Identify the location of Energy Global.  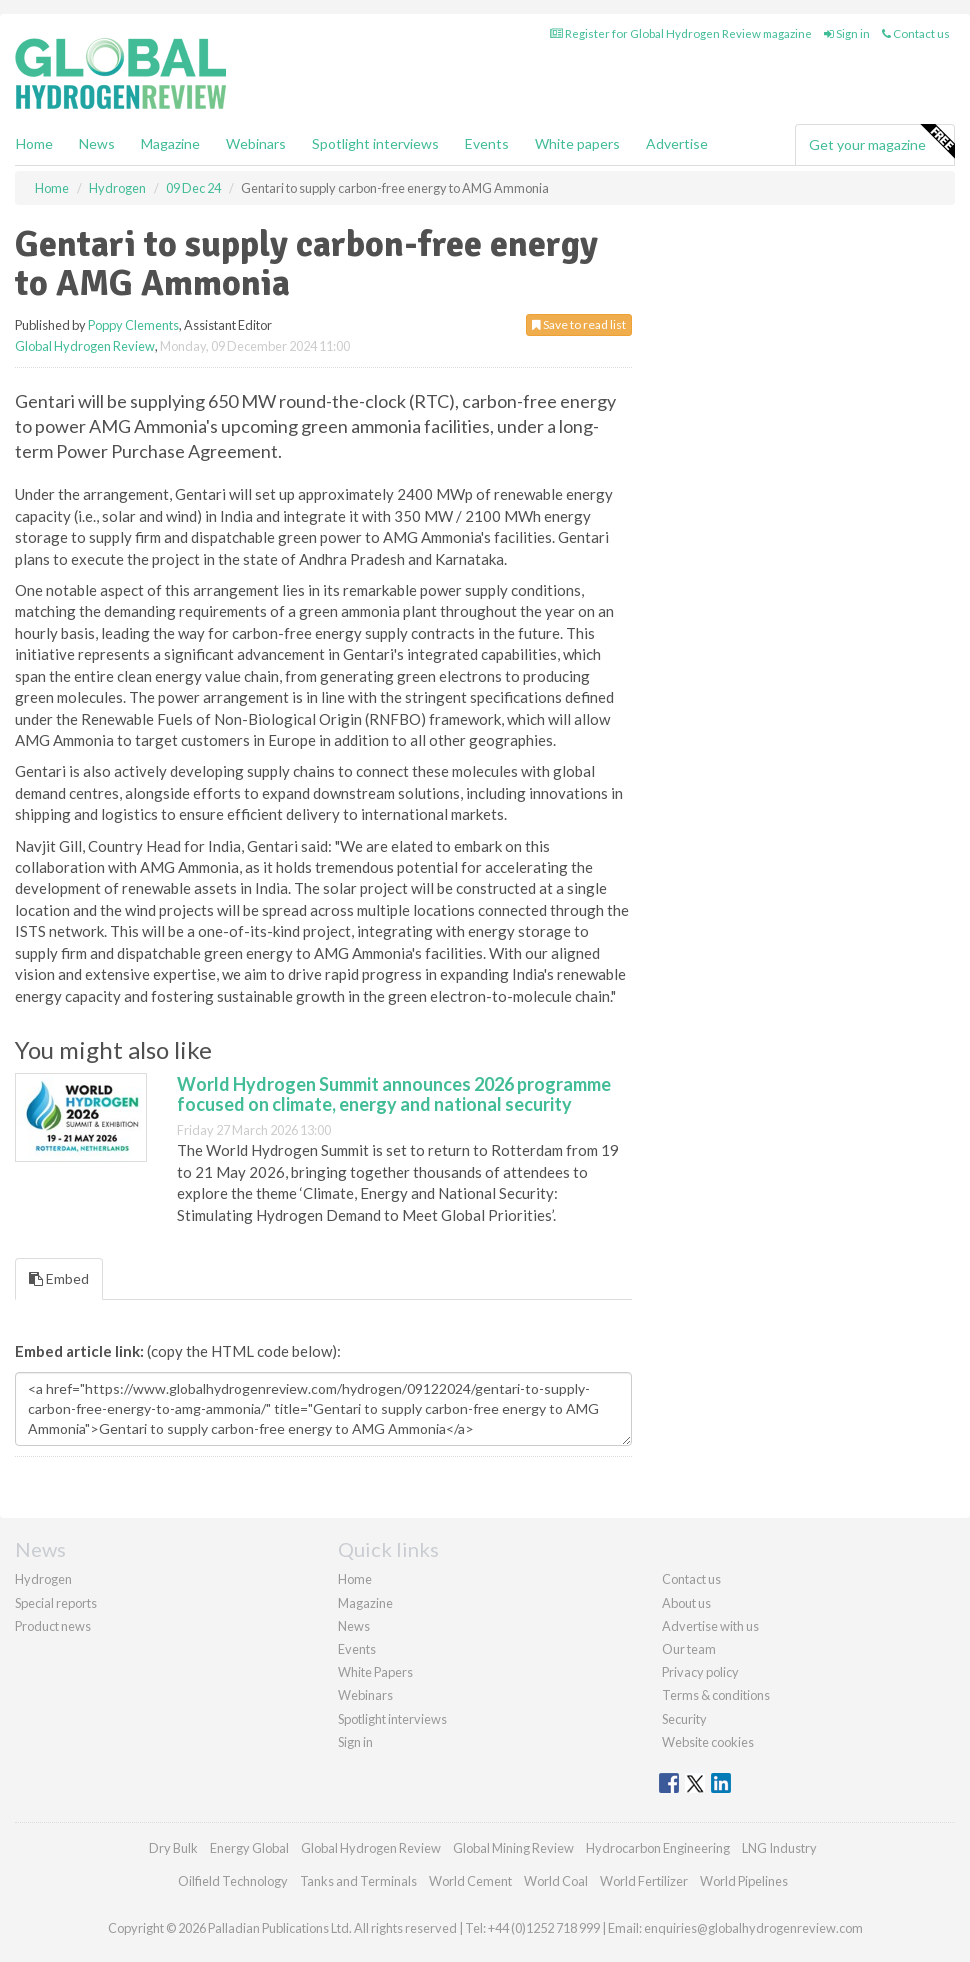
(249, 1848).